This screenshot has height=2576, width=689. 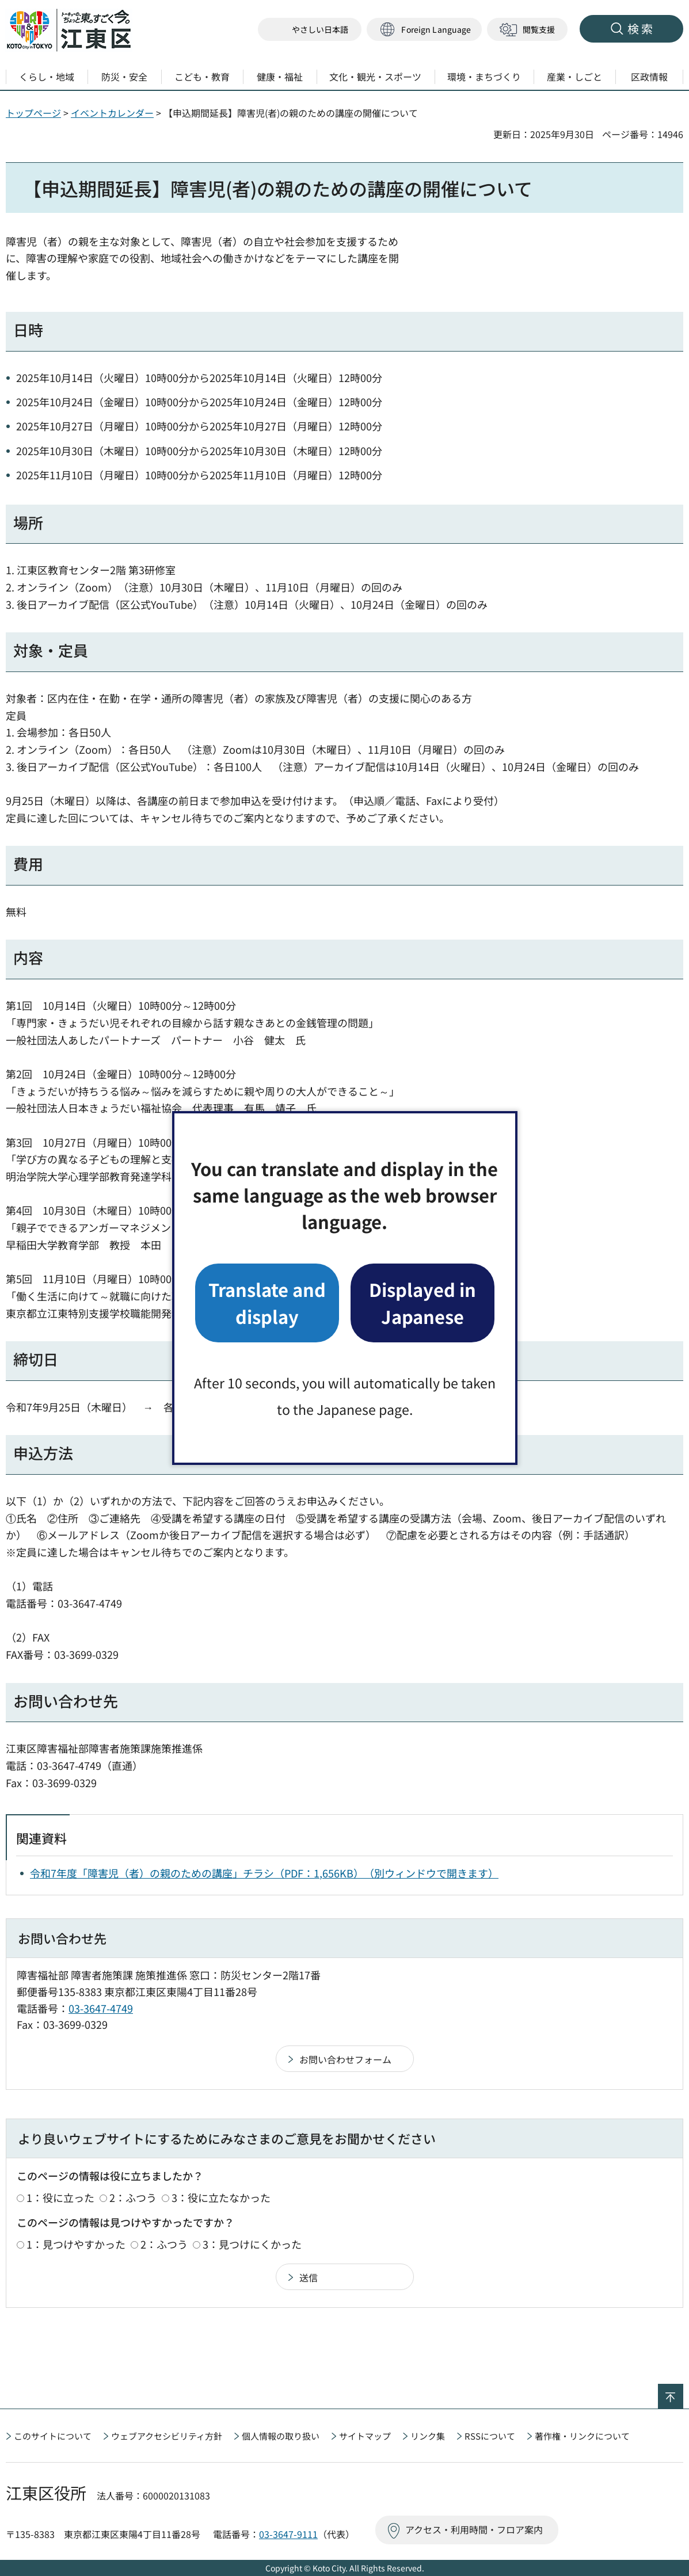 I want to click on 3：役に立たなかった, so click(x=221, y=2197).